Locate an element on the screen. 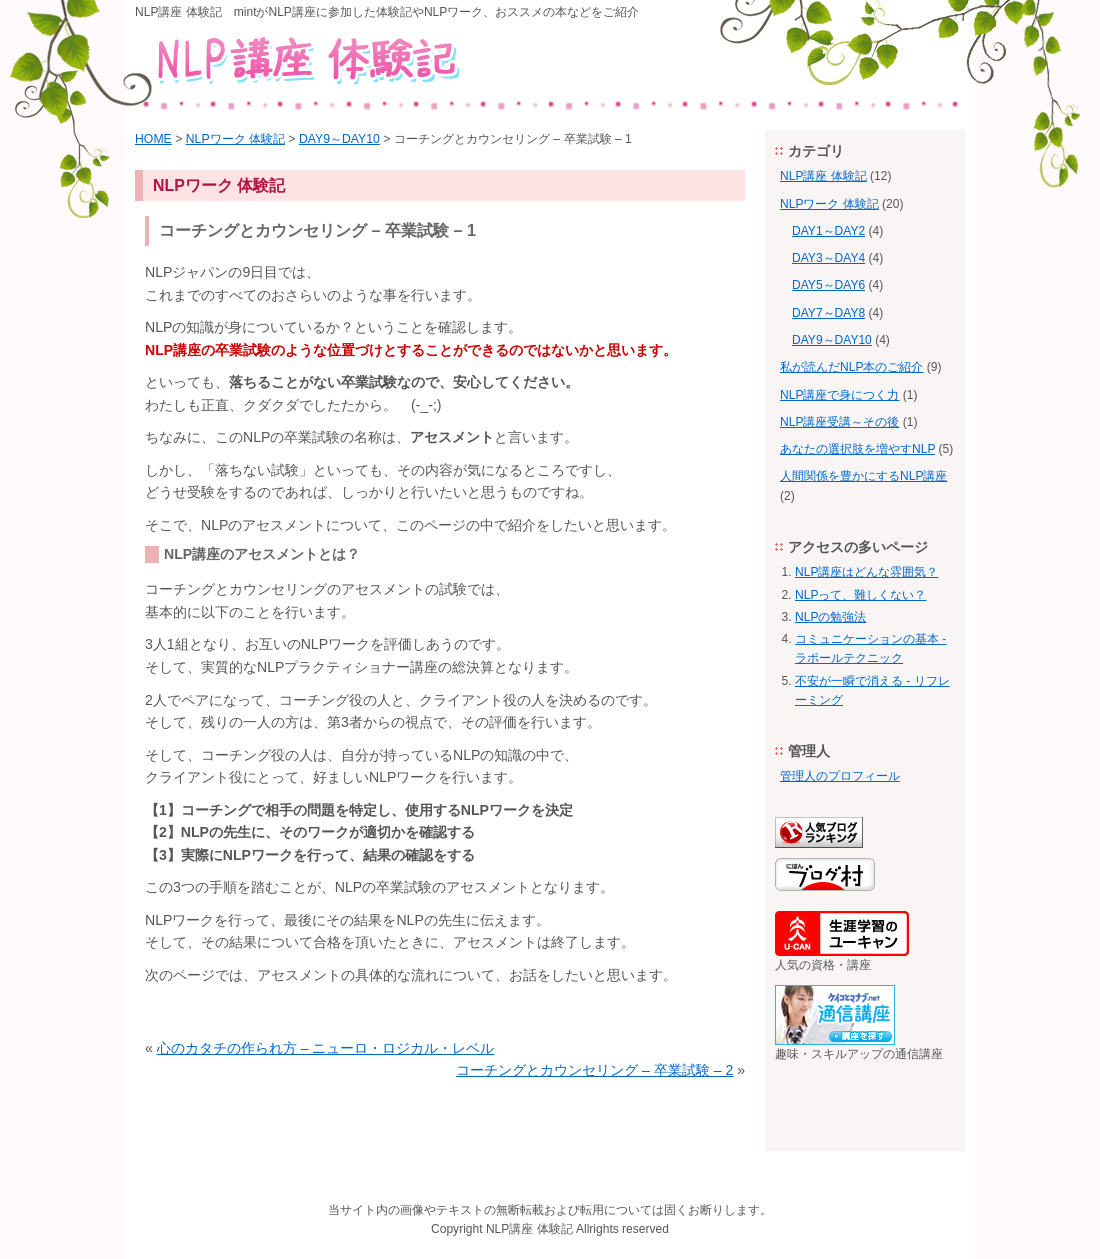 This screenshot has height=1259, width=1100. NLP講座 体験記 is located at coordinates (823, 176).